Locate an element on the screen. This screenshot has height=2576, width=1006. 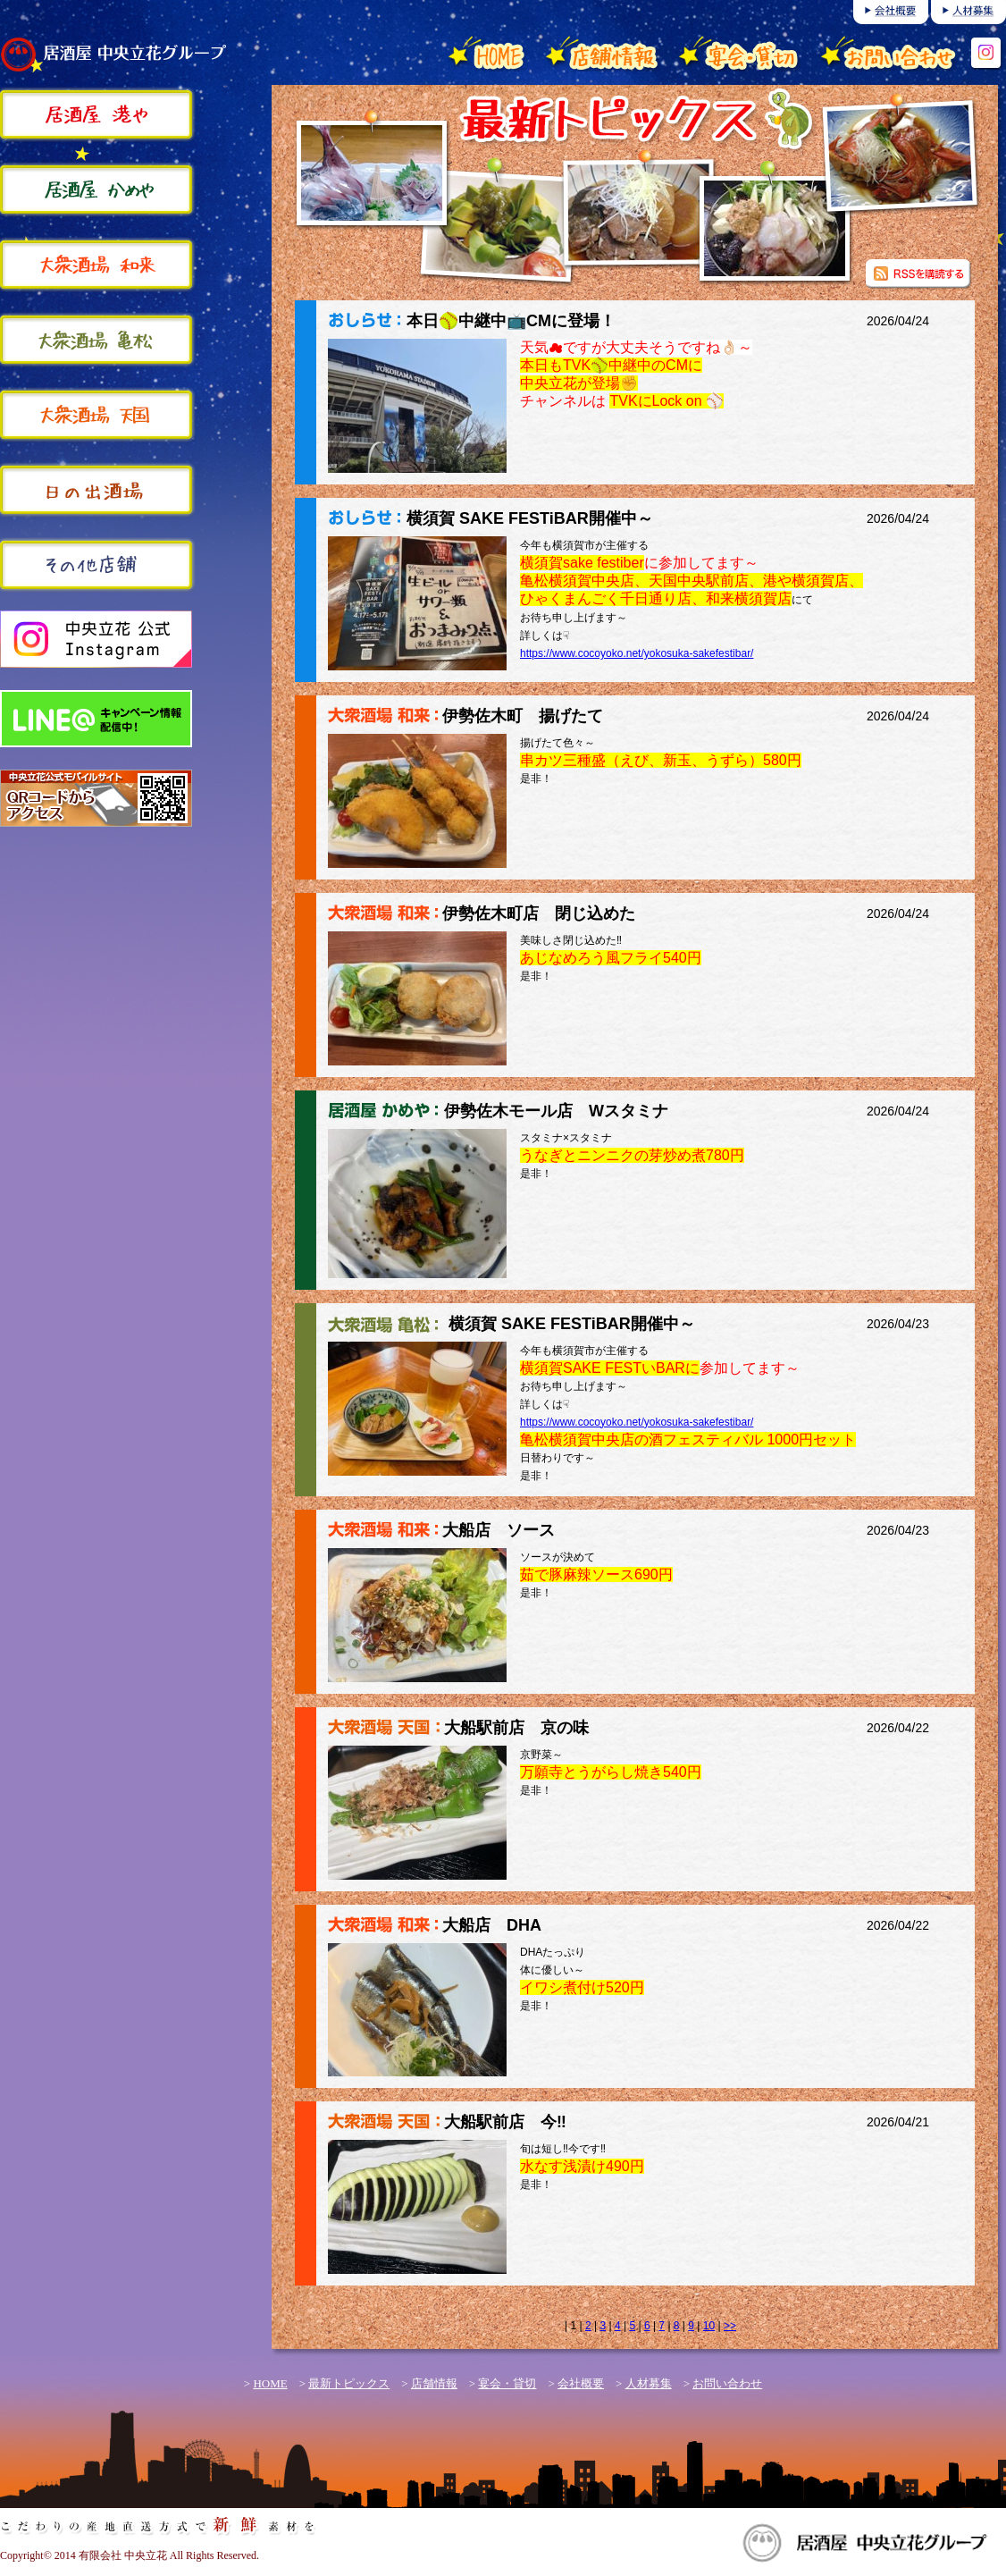
10 is located at coordinates (709, 2325).